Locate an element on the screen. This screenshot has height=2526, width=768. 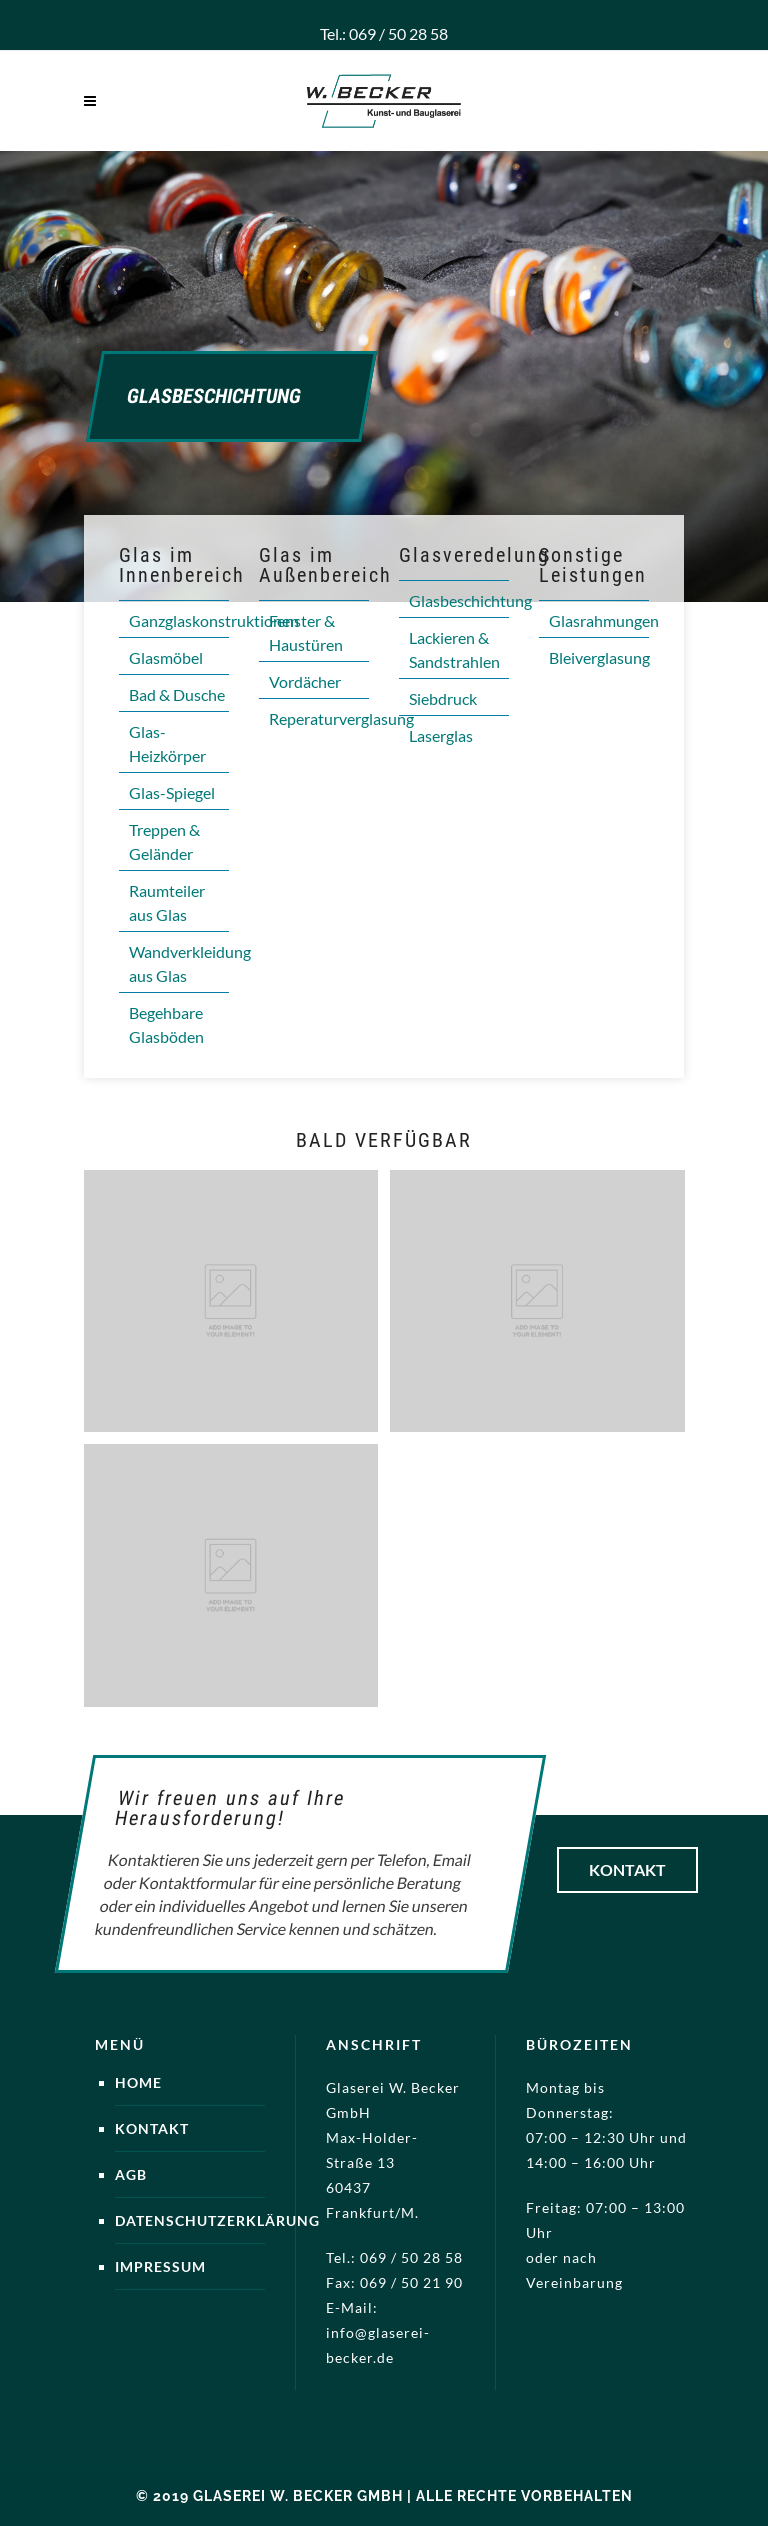
Laserglas is located at coordinates (441, 735).